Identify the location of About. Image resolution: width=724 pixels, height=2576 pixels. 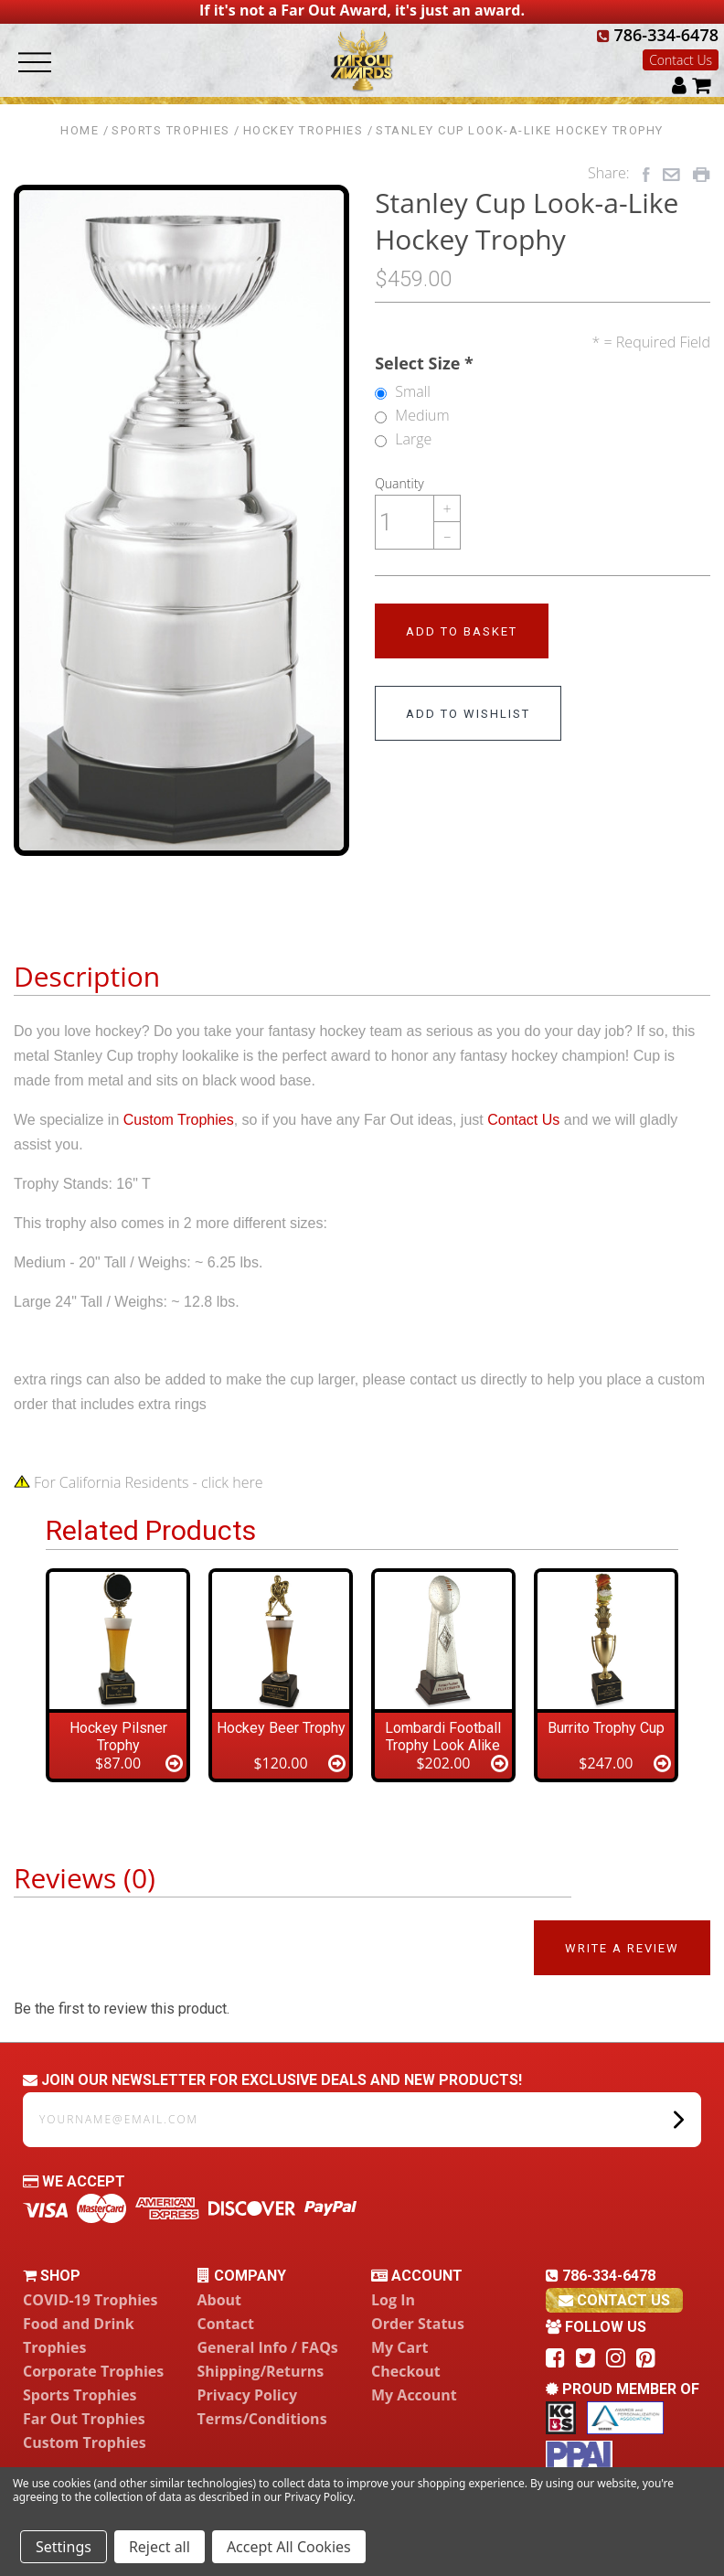
(219, 2300).